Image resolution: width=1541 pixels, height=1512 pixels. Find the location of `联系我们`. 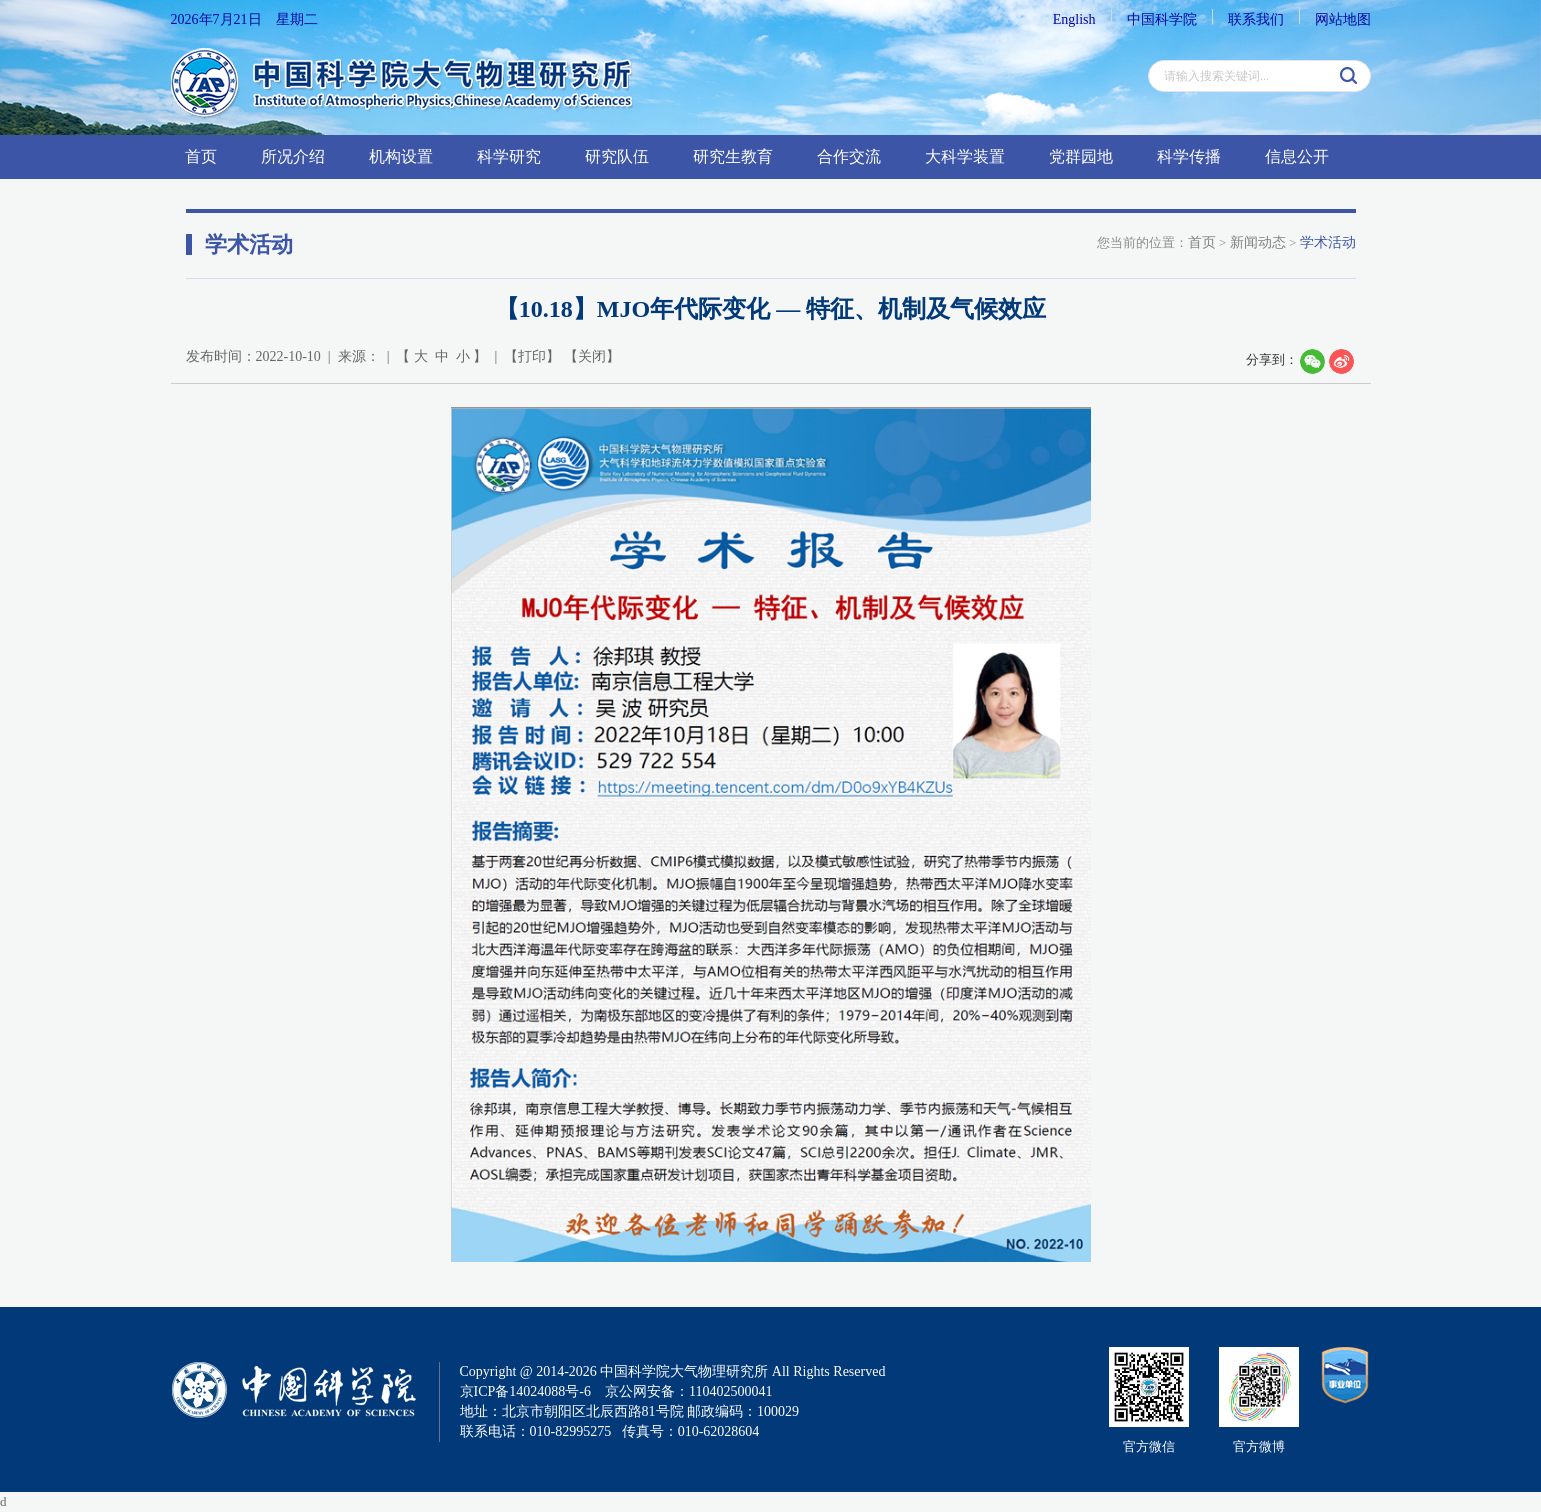

联系我们 is located at coordinates (1256, 19).